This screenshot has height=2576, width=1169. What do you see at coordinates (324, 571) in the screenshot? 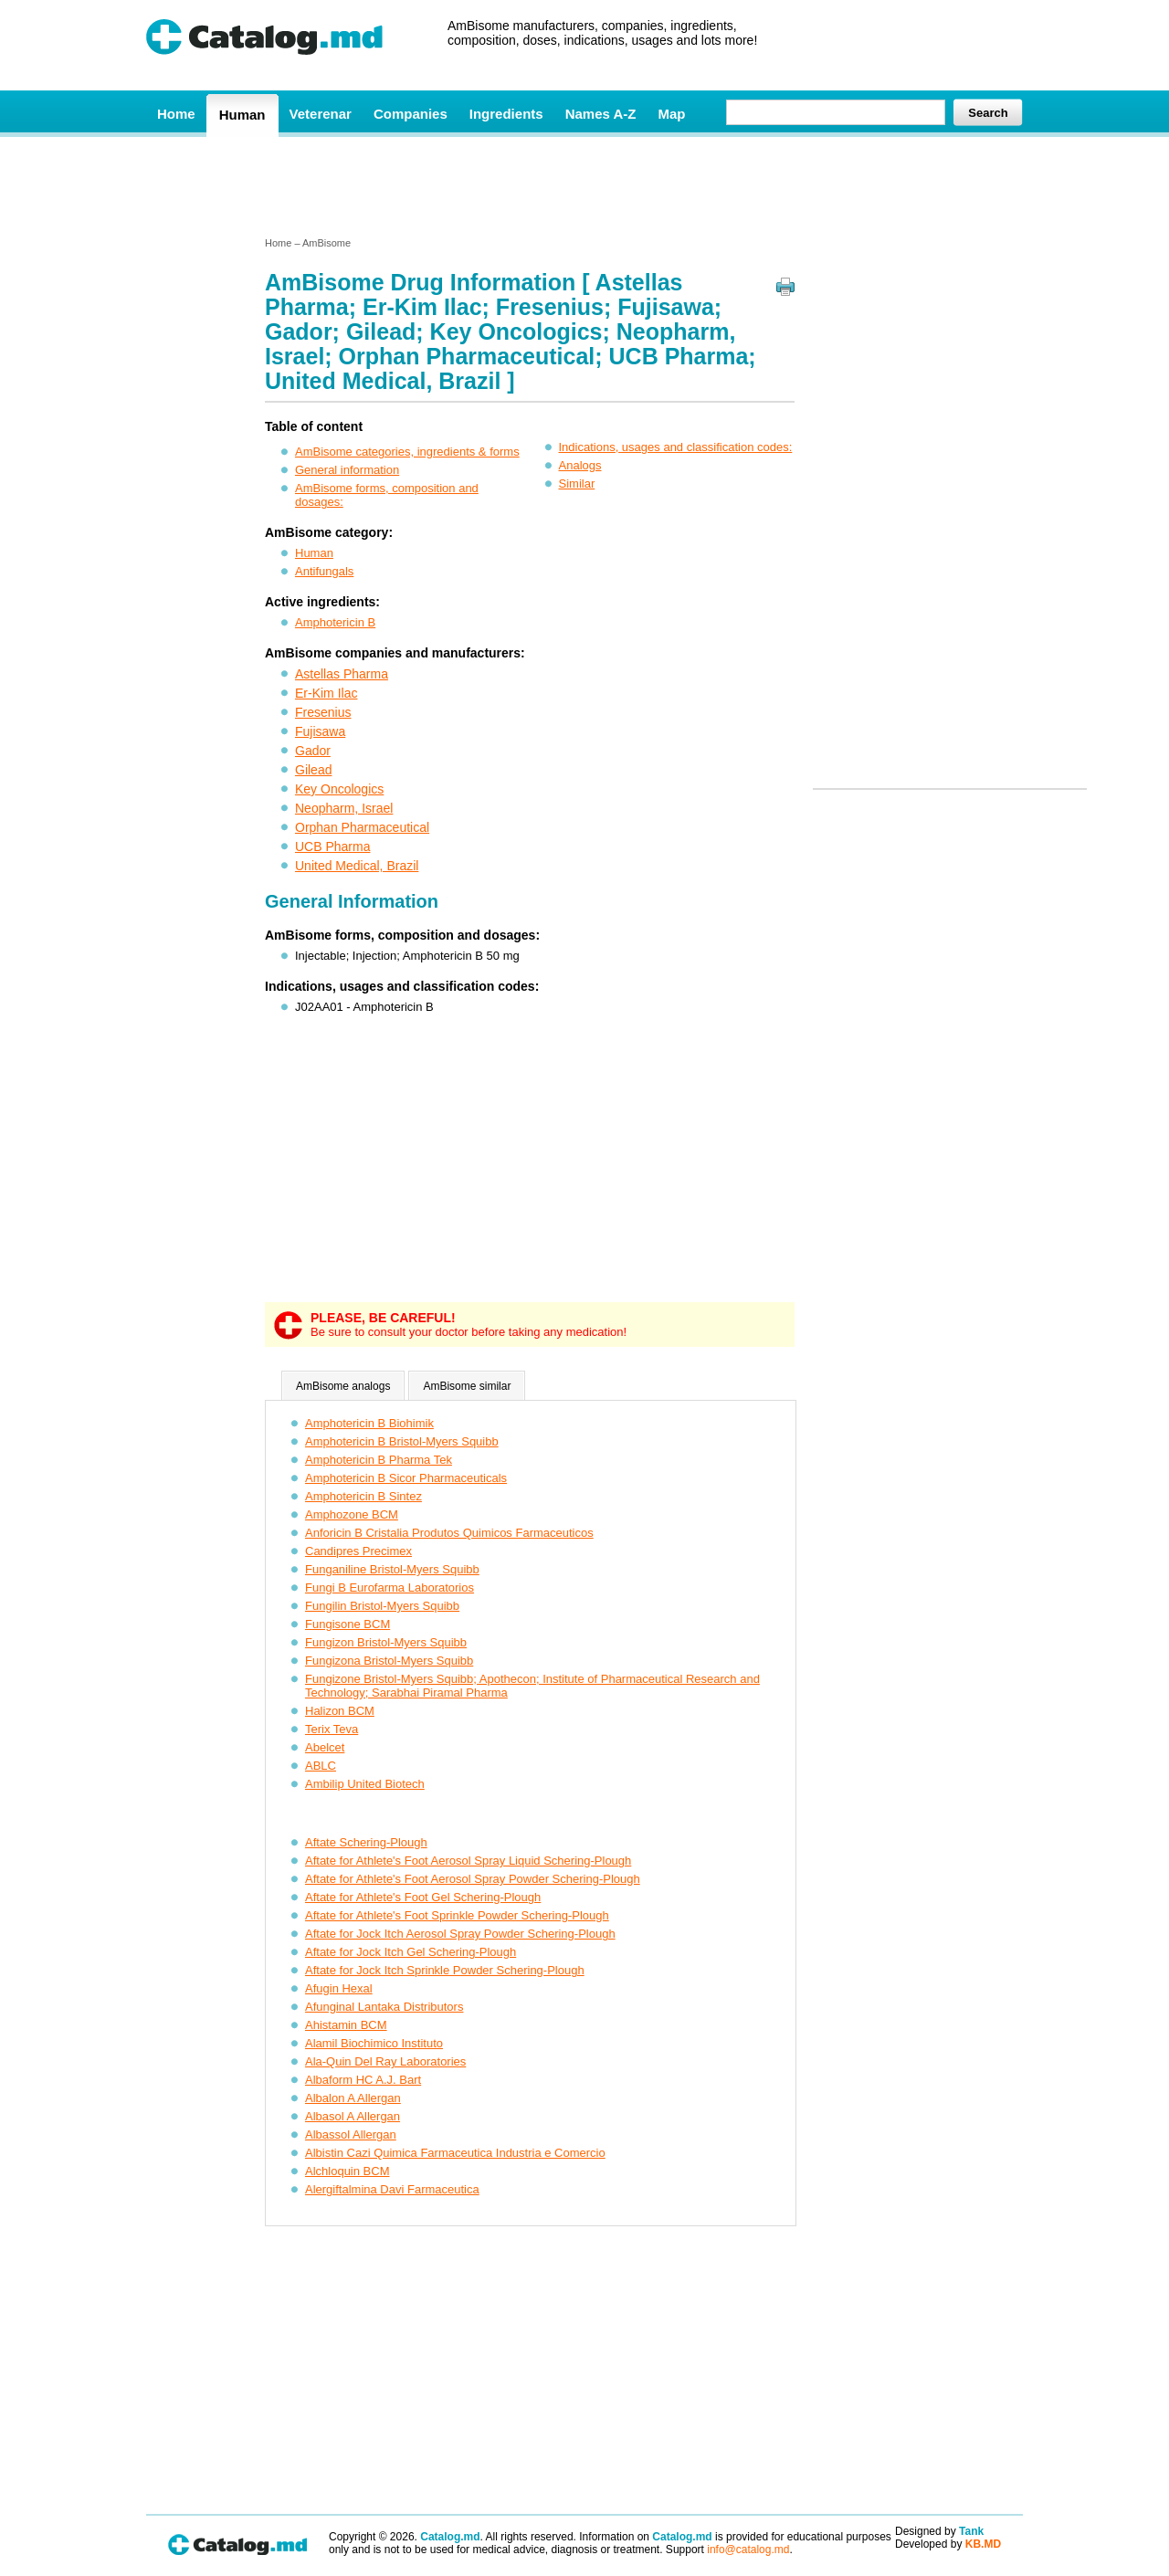
I see `Antifungals` at bounding box center [324, 571].